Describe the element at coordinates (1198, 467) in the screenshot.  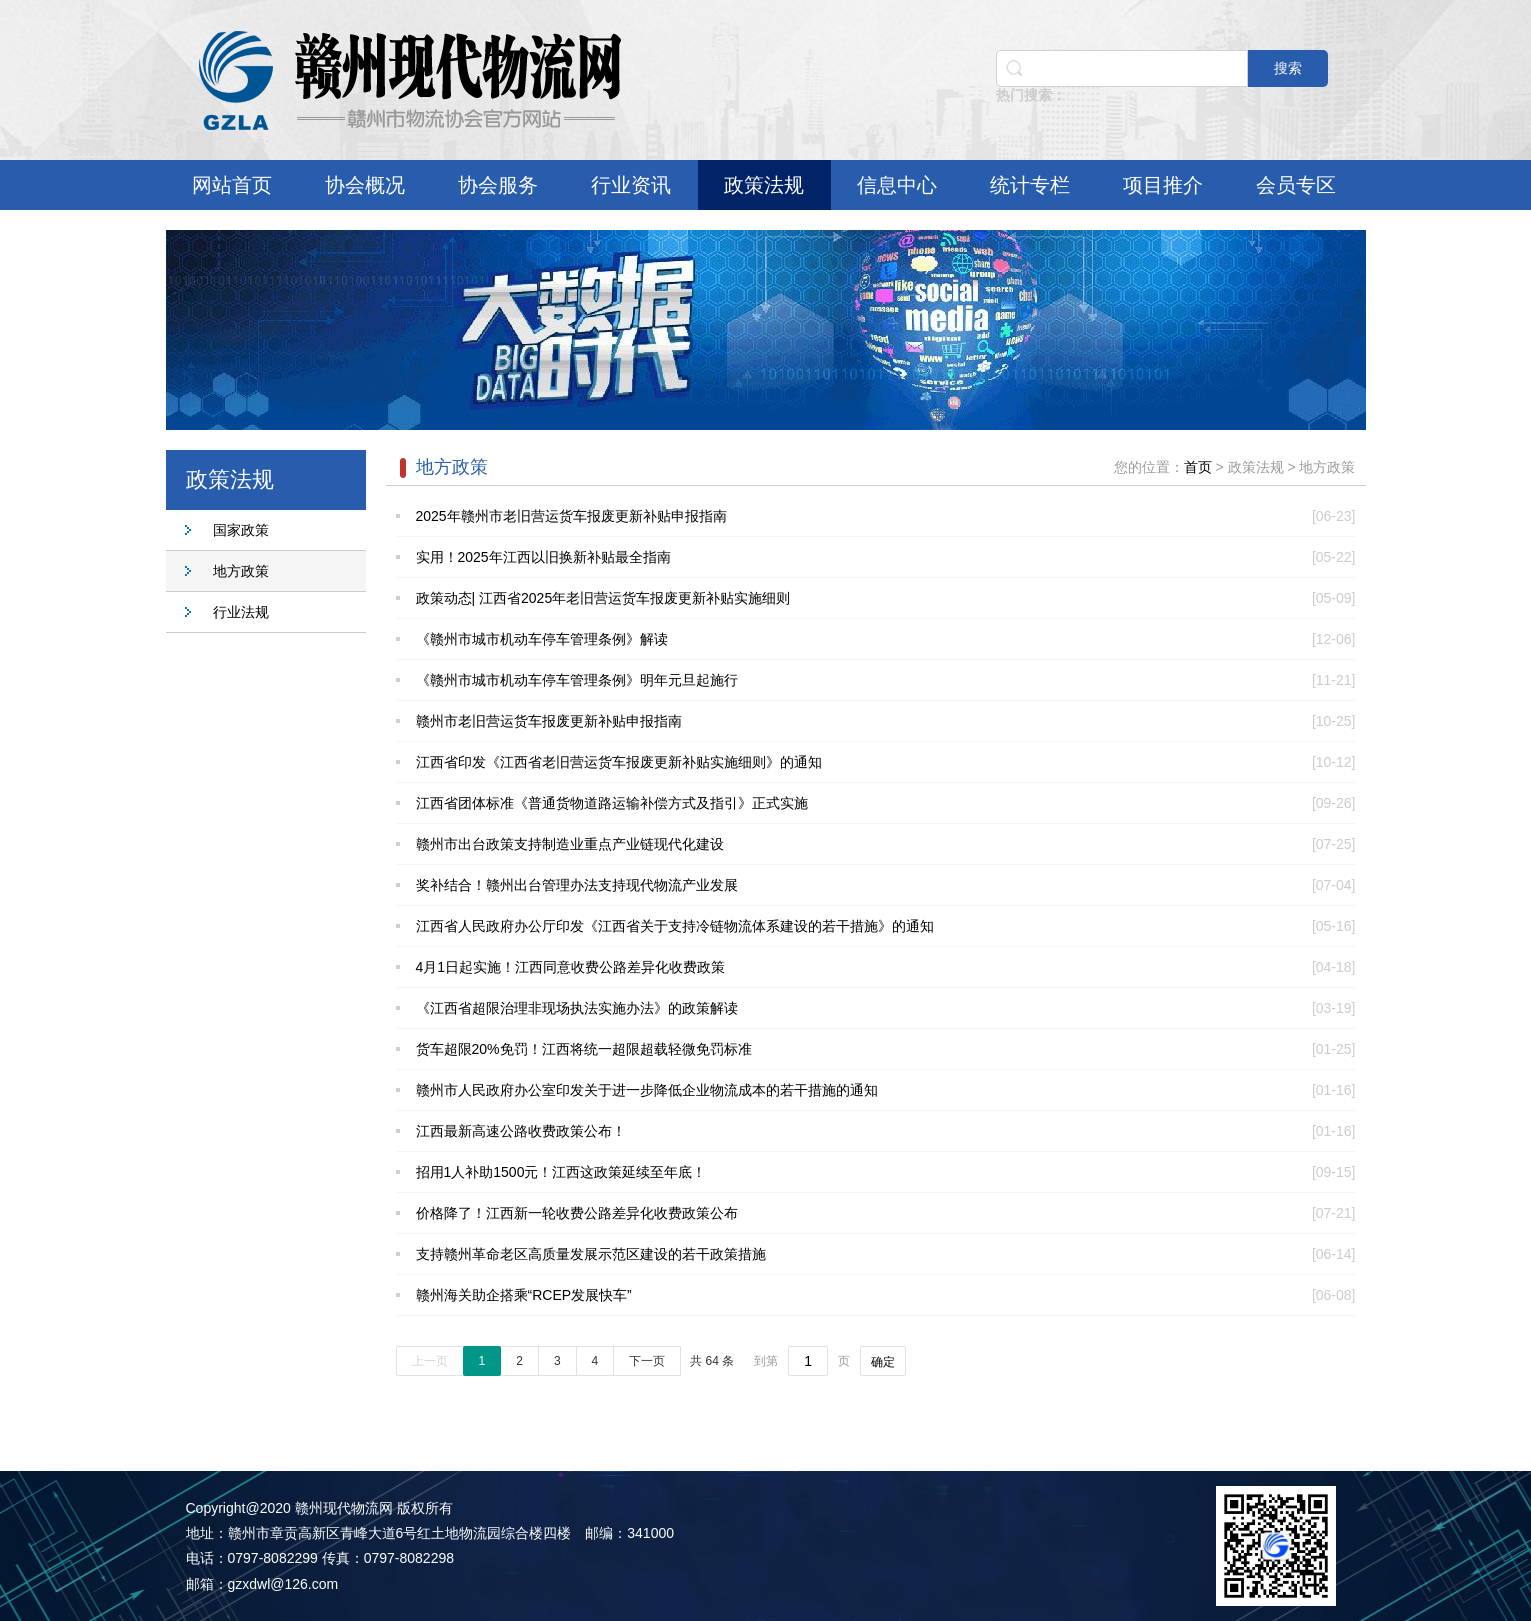
I see `首页` at that location.